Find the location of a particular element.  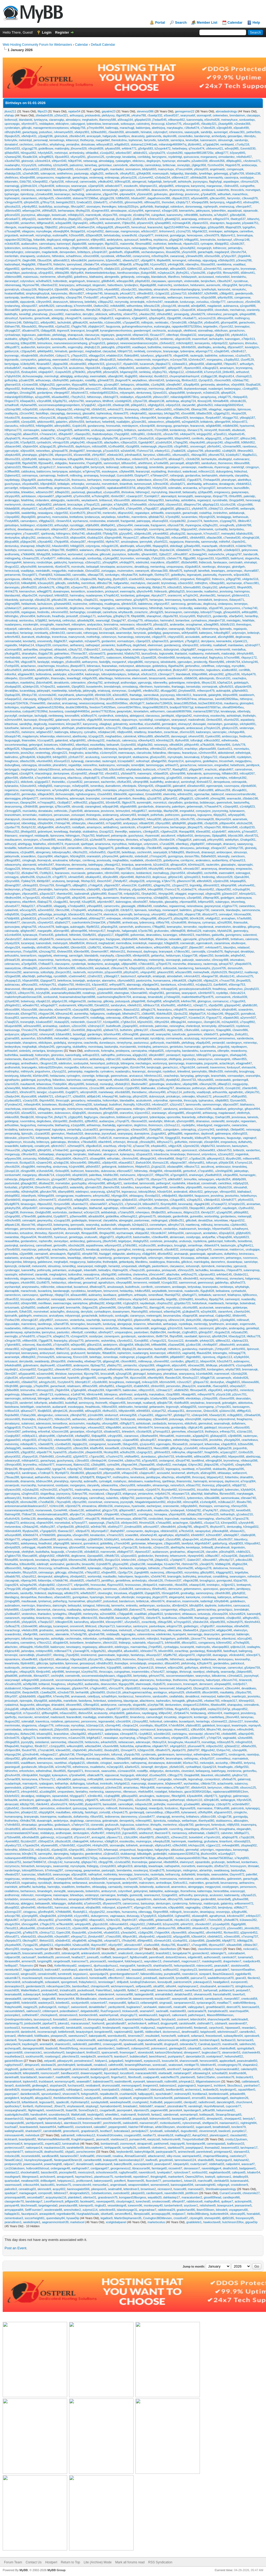

d7txtox866 is located at coordinates (108, 777).